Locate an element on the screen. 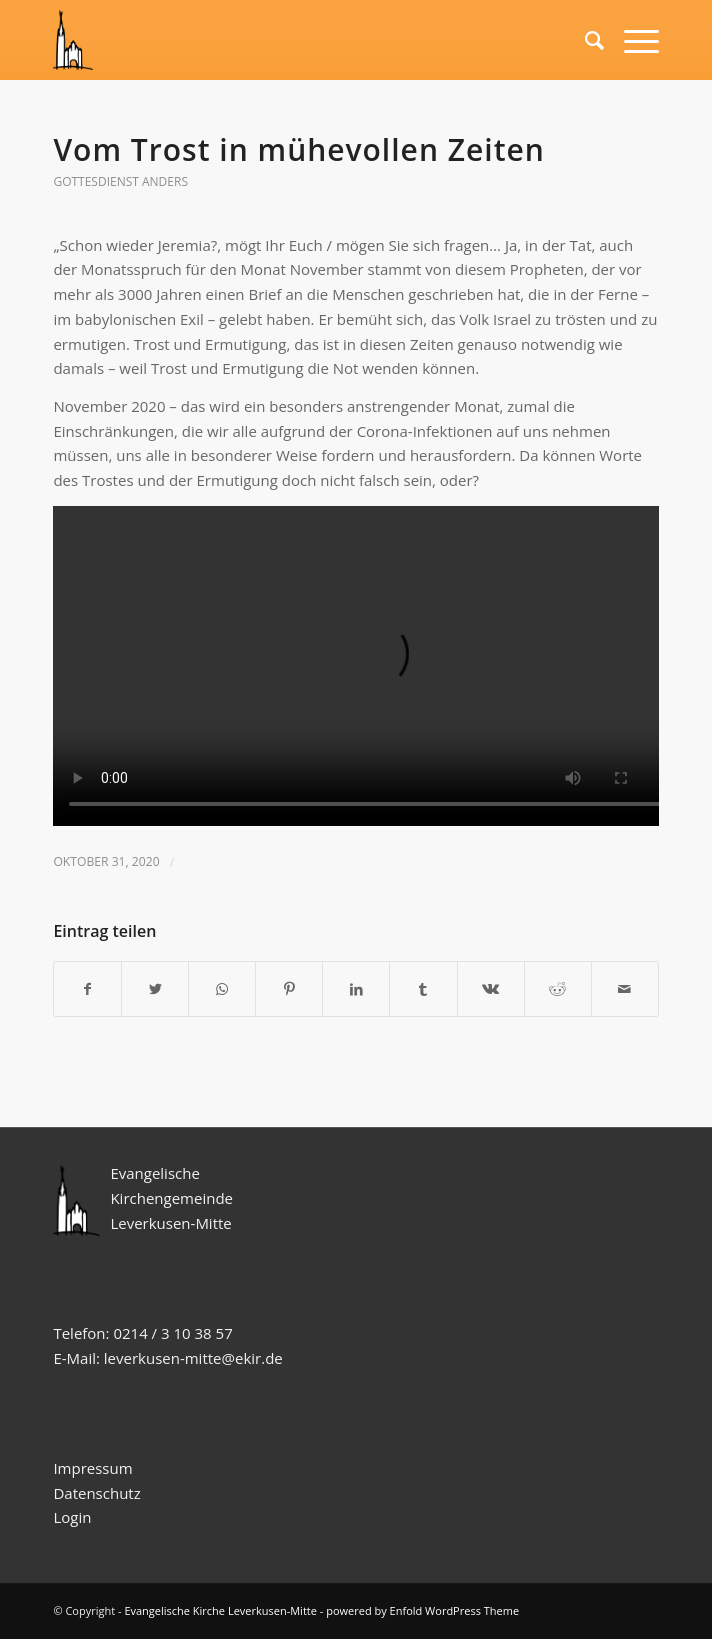 This screenshot has width=712, height=1639. Datenschutz is located at coordinates (98, 1493).